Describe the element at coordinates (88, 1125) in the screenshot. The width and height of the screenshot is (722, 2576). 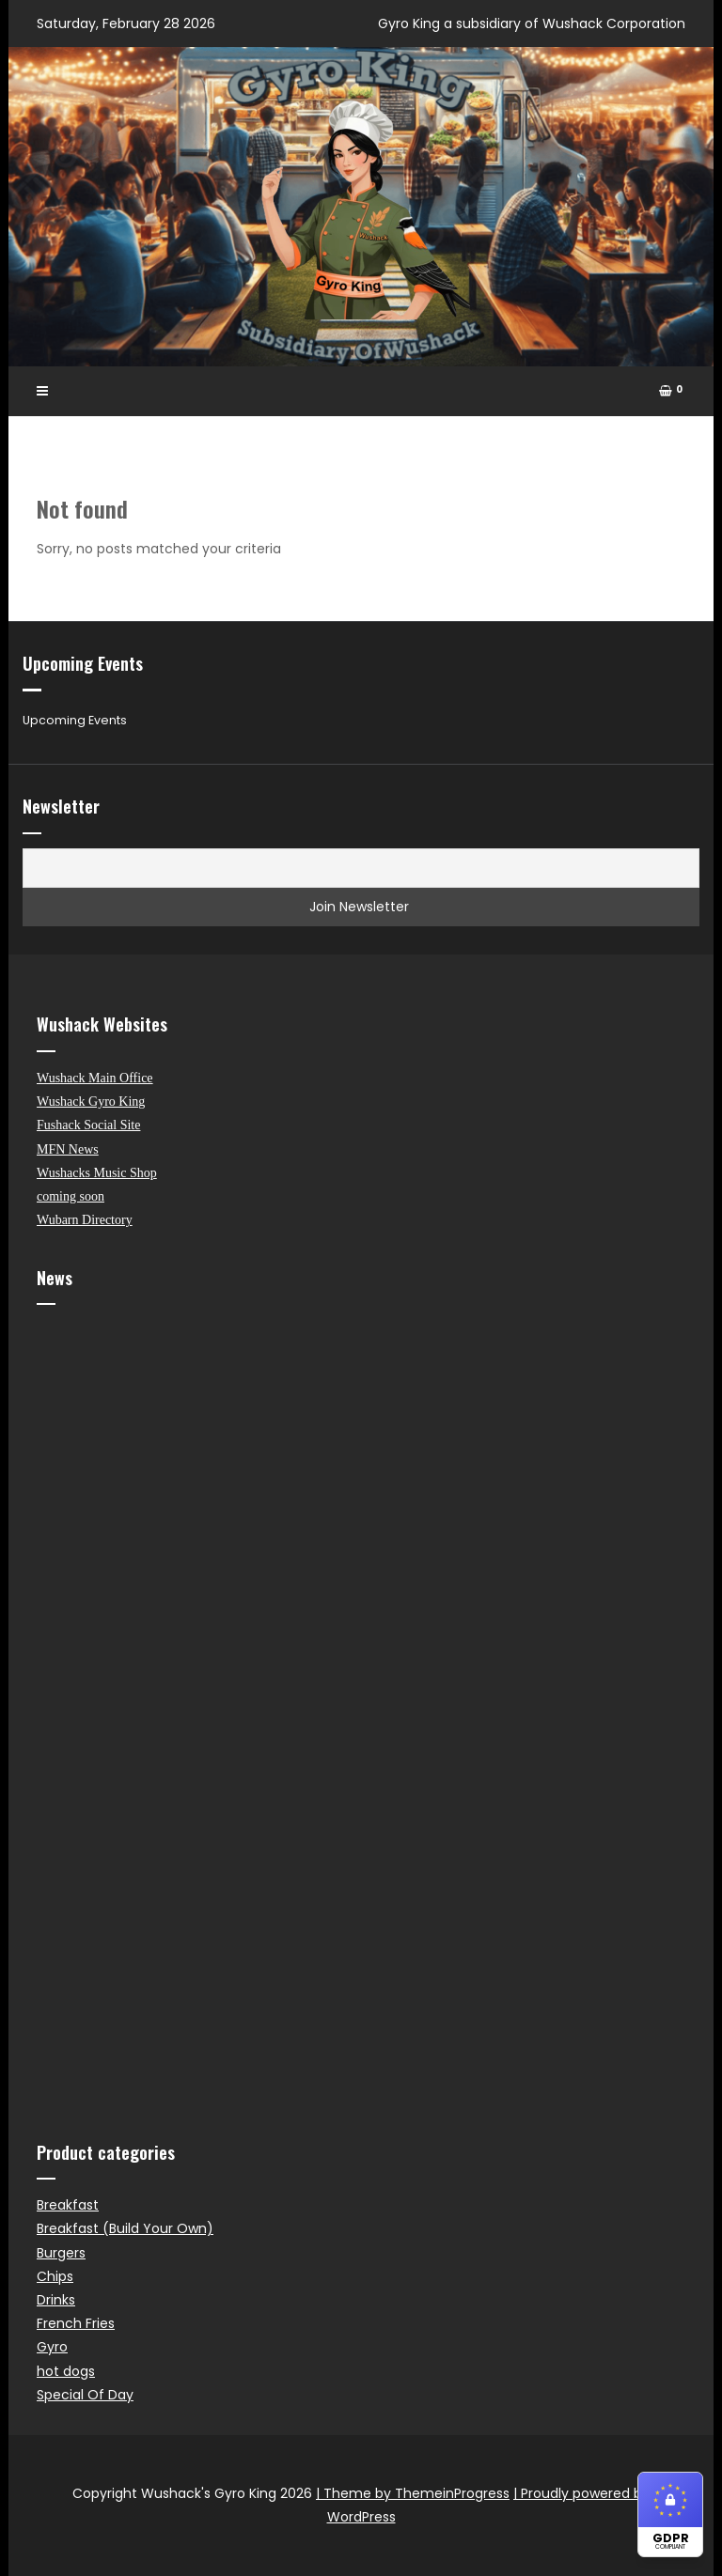
I see `Fushack Social Site` at that location.